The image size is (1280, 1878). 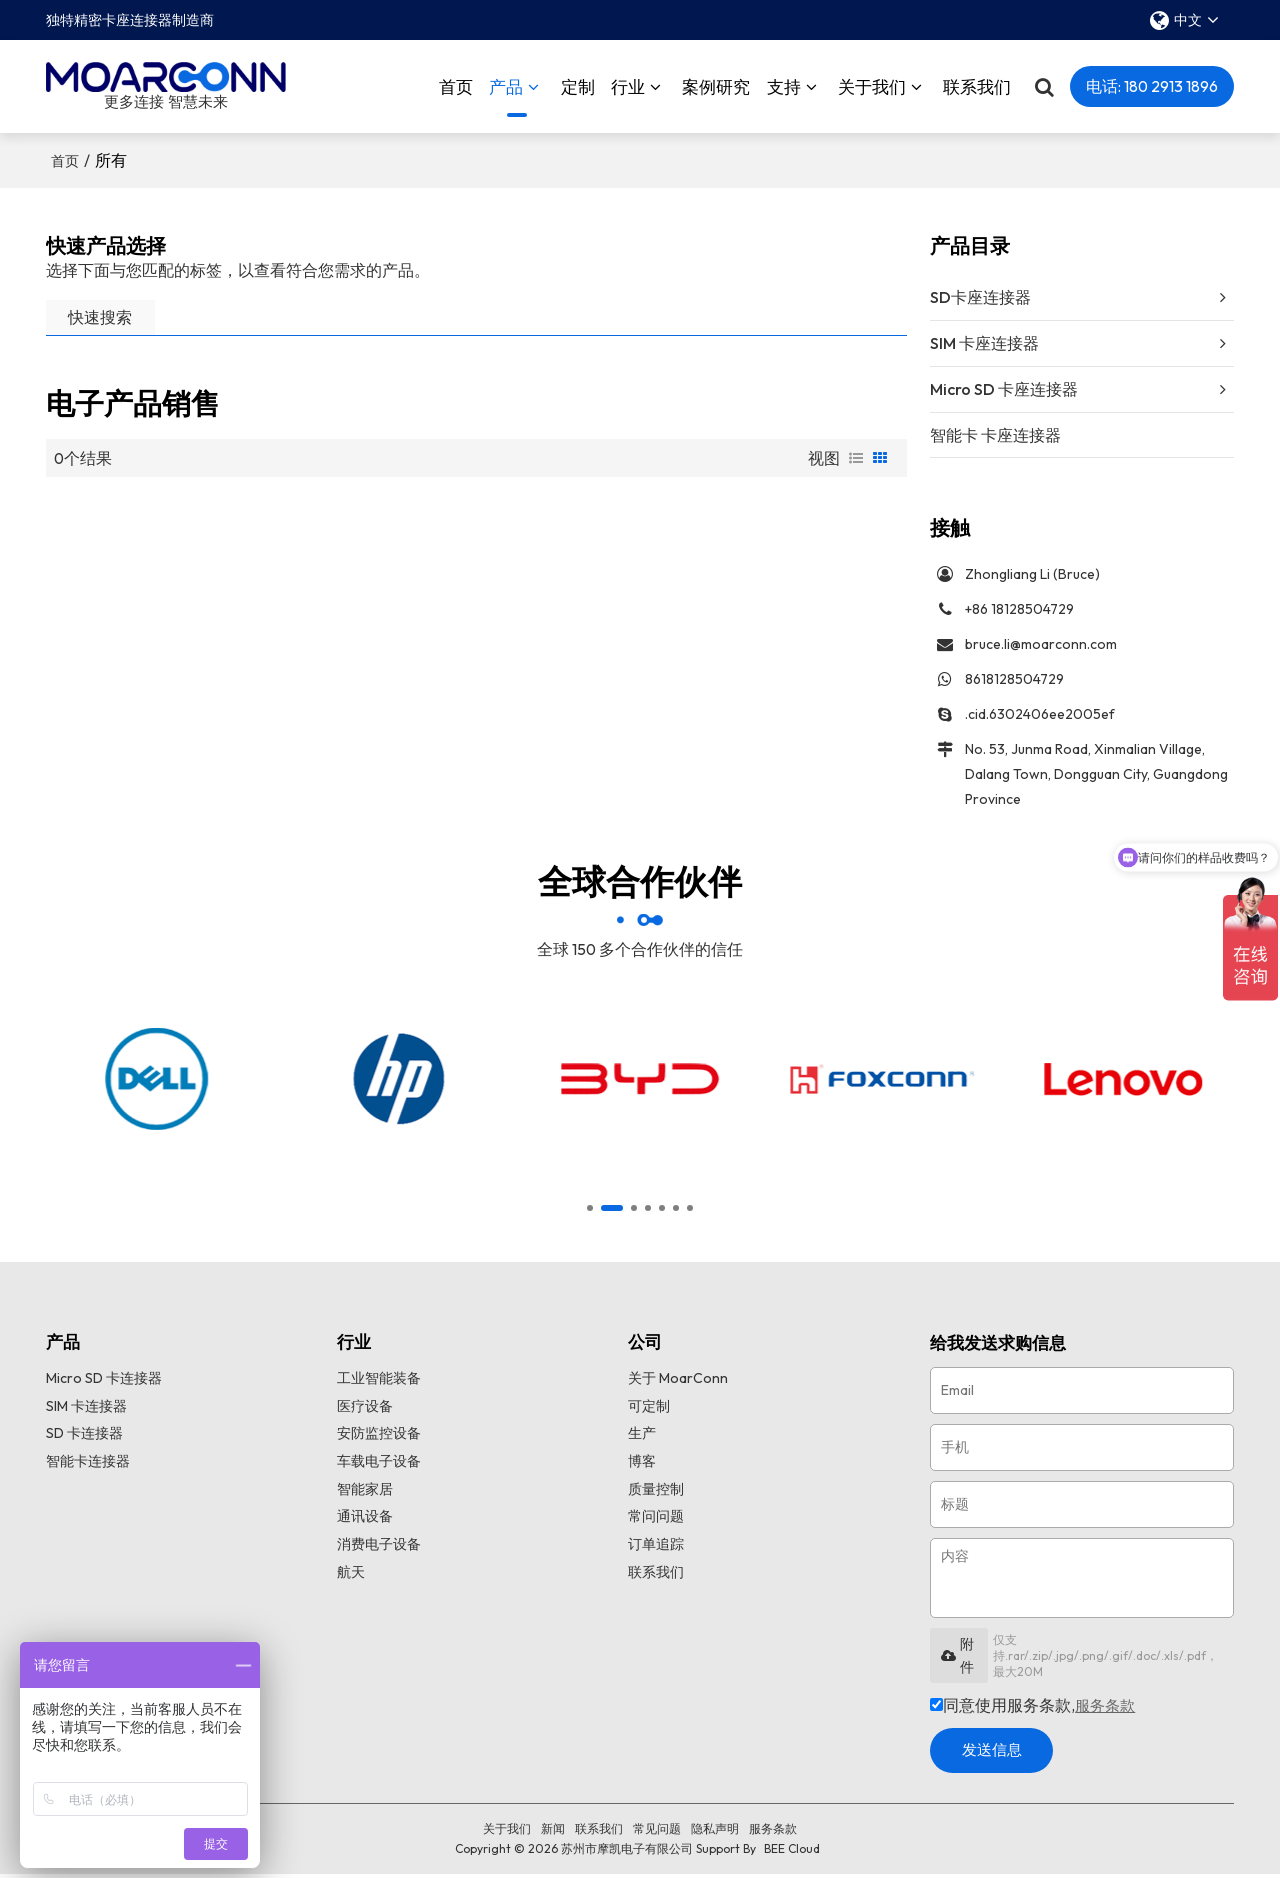 I want to click on 常问问题, so click(x=656, y=1522).